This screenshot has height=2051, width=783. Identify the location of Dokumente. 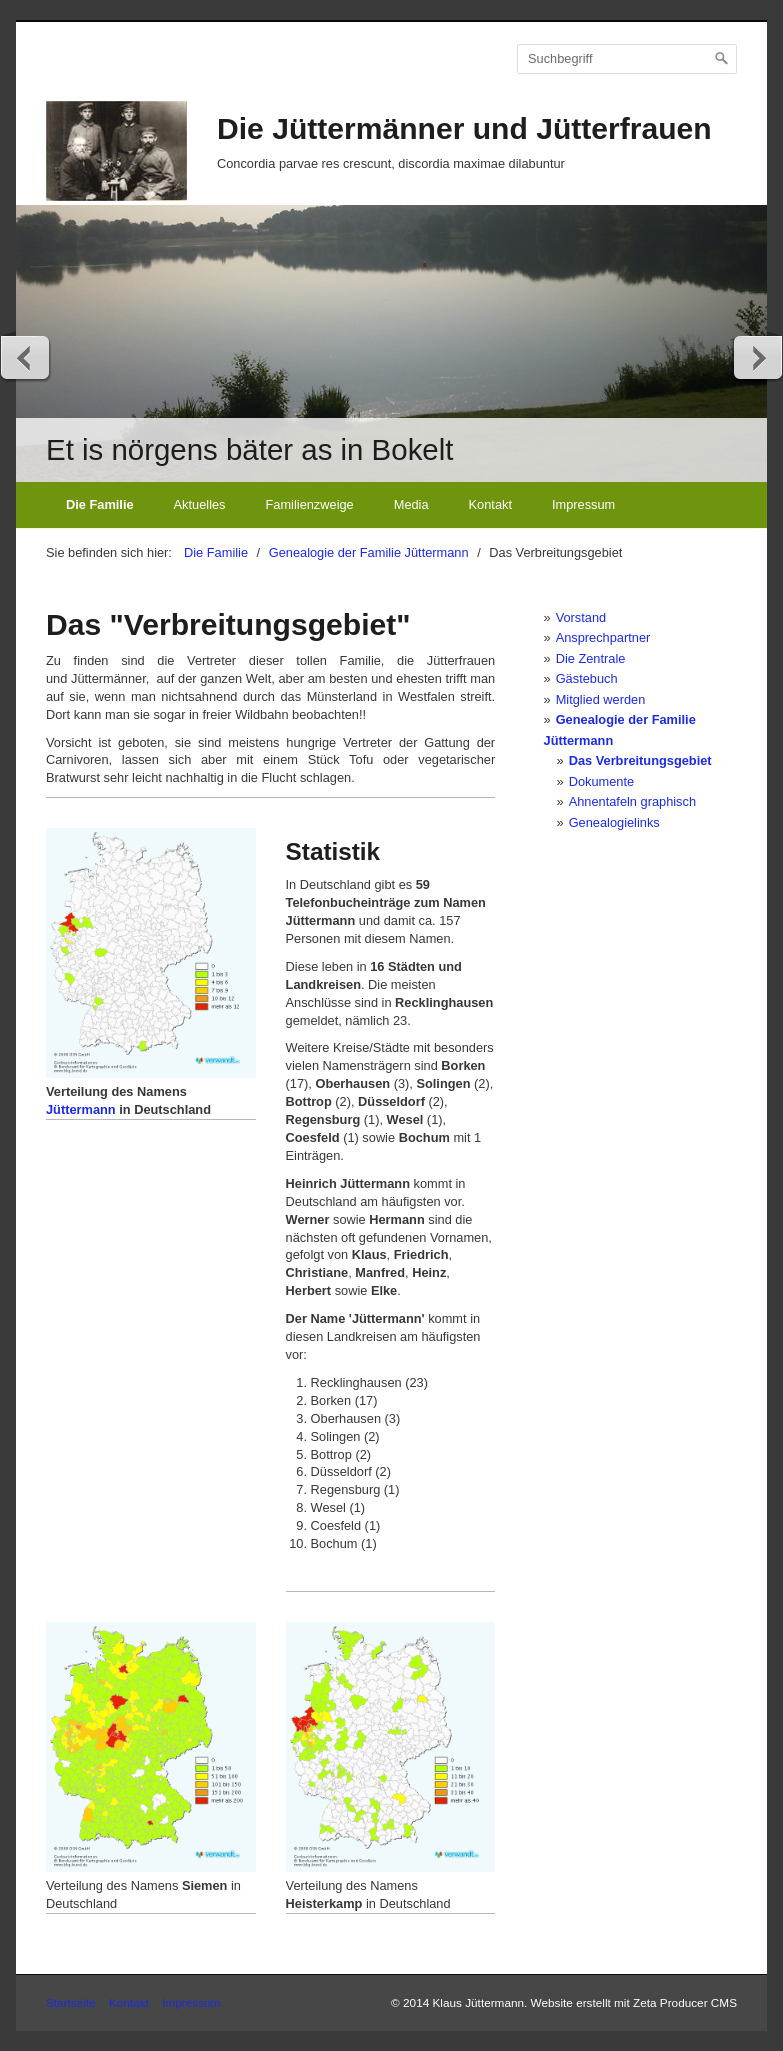
(601, 781).